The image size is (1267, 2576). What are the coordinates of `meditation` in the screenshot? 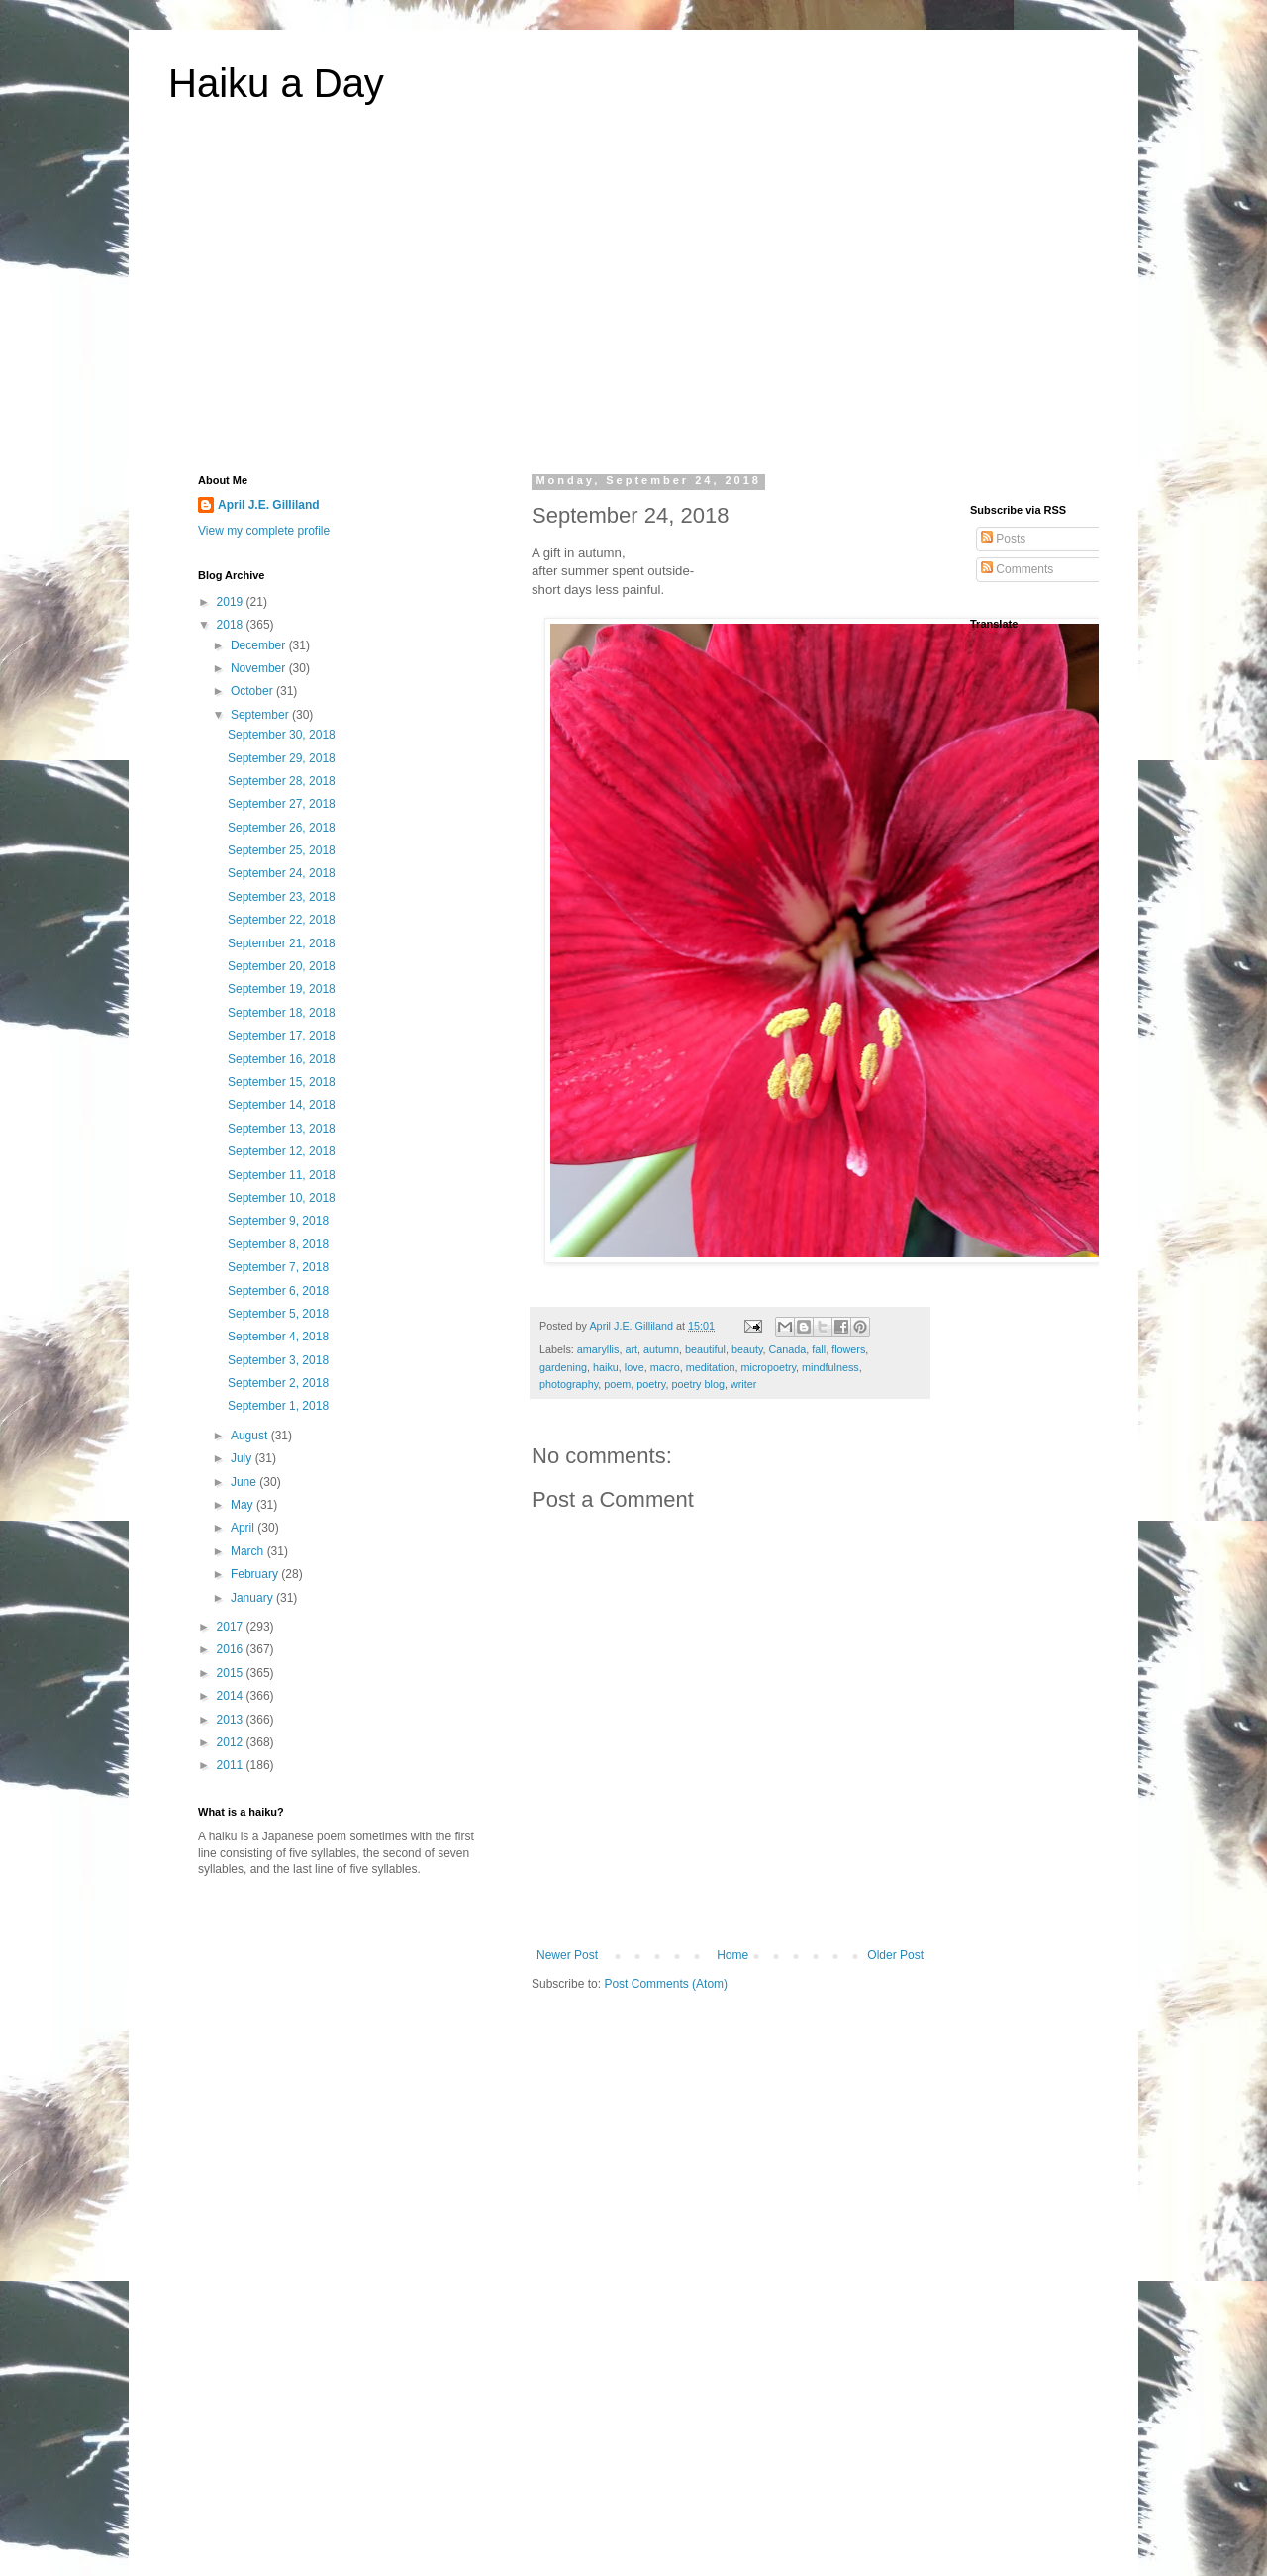 It's located at (710, 1367).